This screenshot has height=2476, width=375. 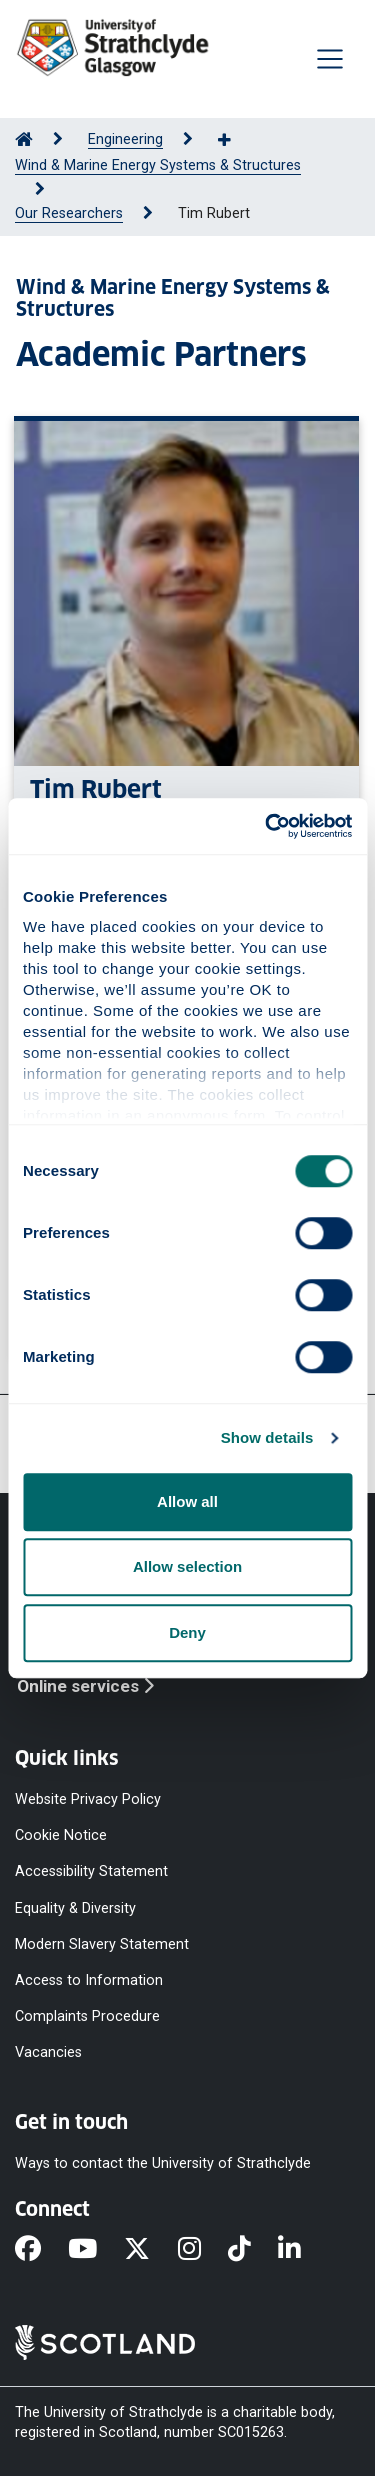 What do you see at coordinates (48, 2052) in the screenshot?
I see `Vacancies` at bounding box center [48, 2052].